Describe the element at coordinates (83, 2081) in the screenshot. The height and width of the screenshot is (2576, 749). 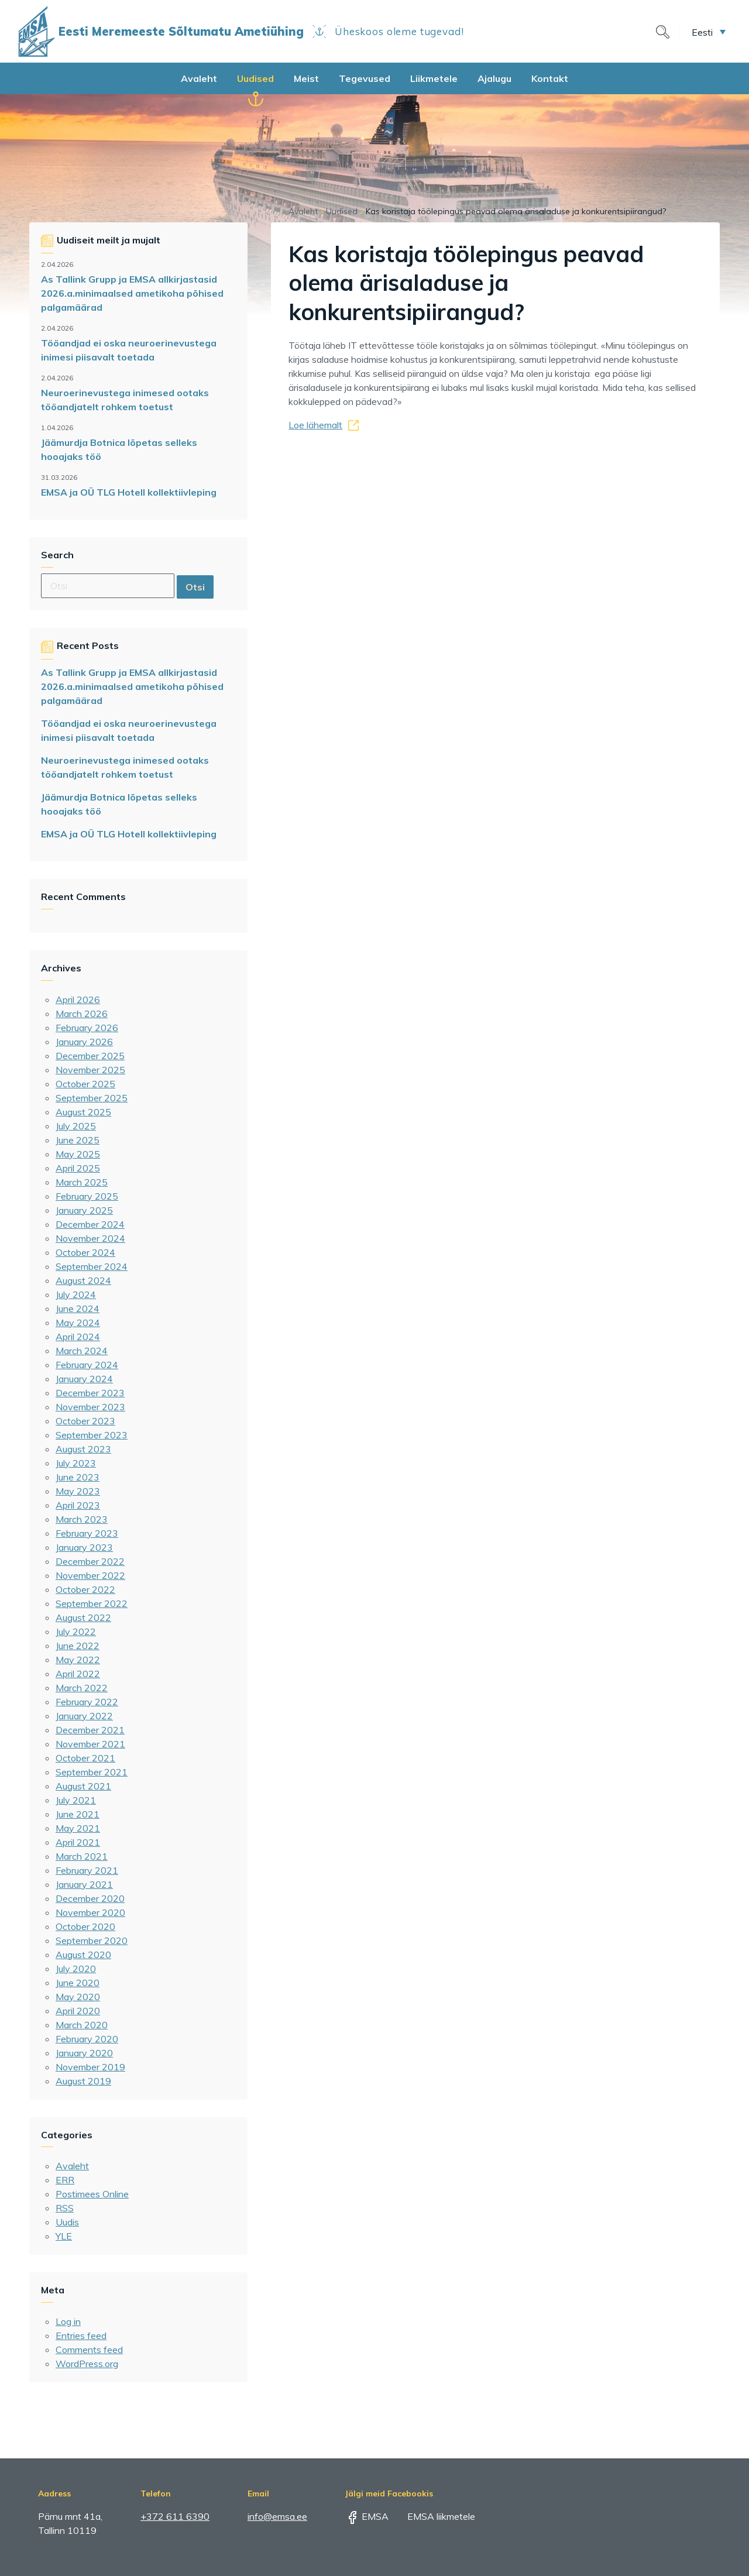
I see `August 2019` at that location.